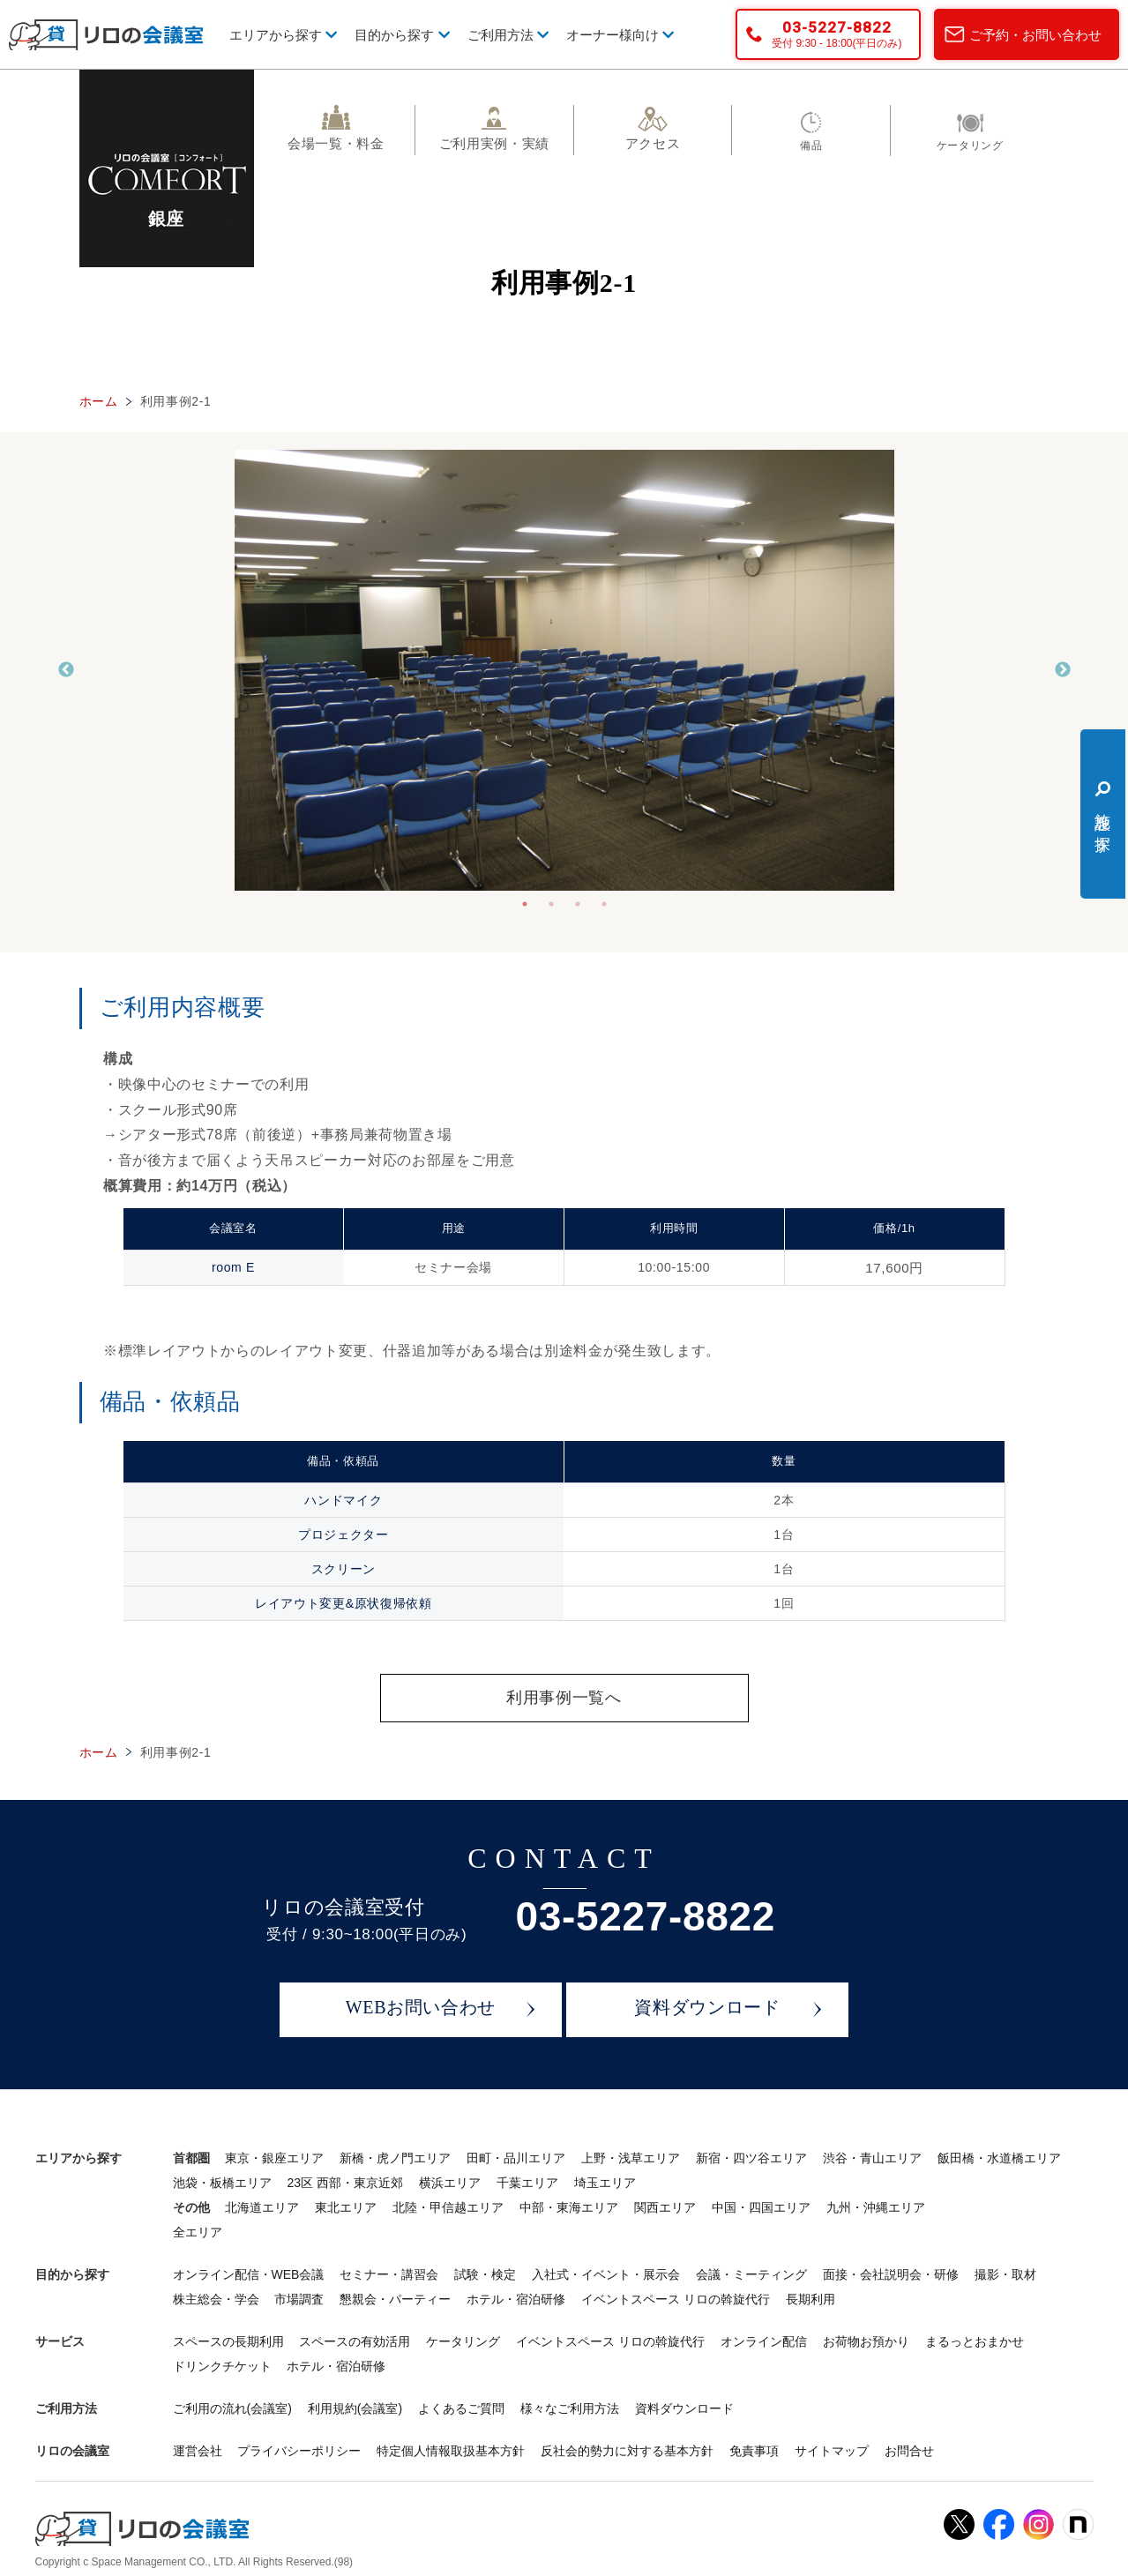  Describe the element at coordinates (551, 904) in the screenshot. I see `2 [tab]` at that location.